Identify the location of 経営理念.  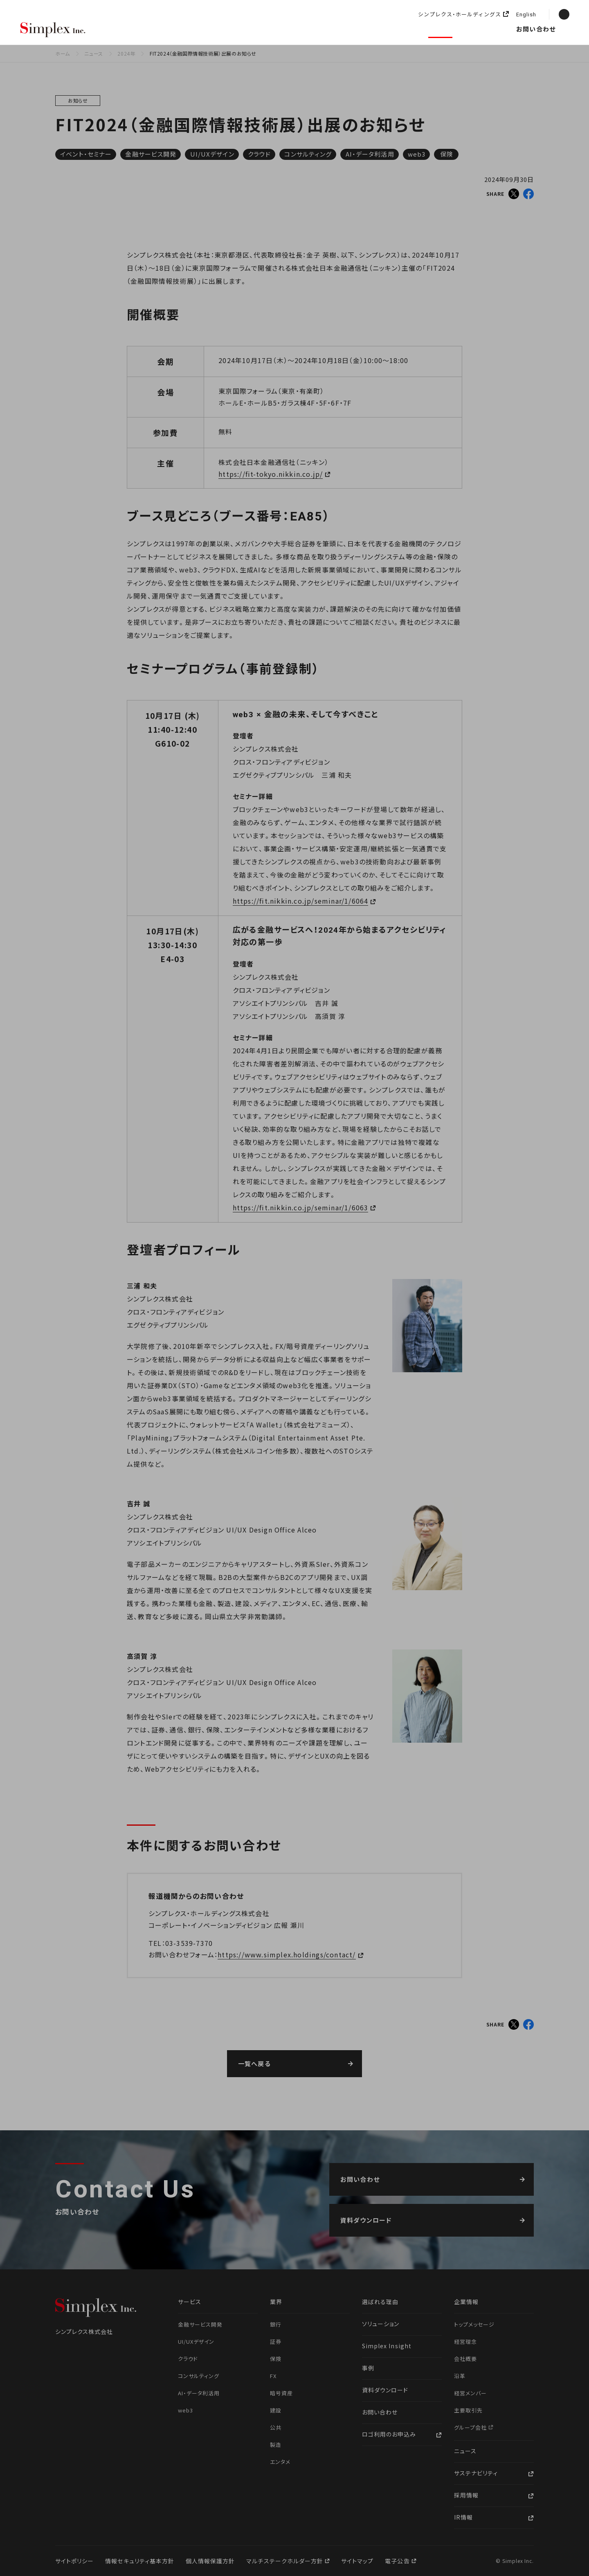
(465, 2341).